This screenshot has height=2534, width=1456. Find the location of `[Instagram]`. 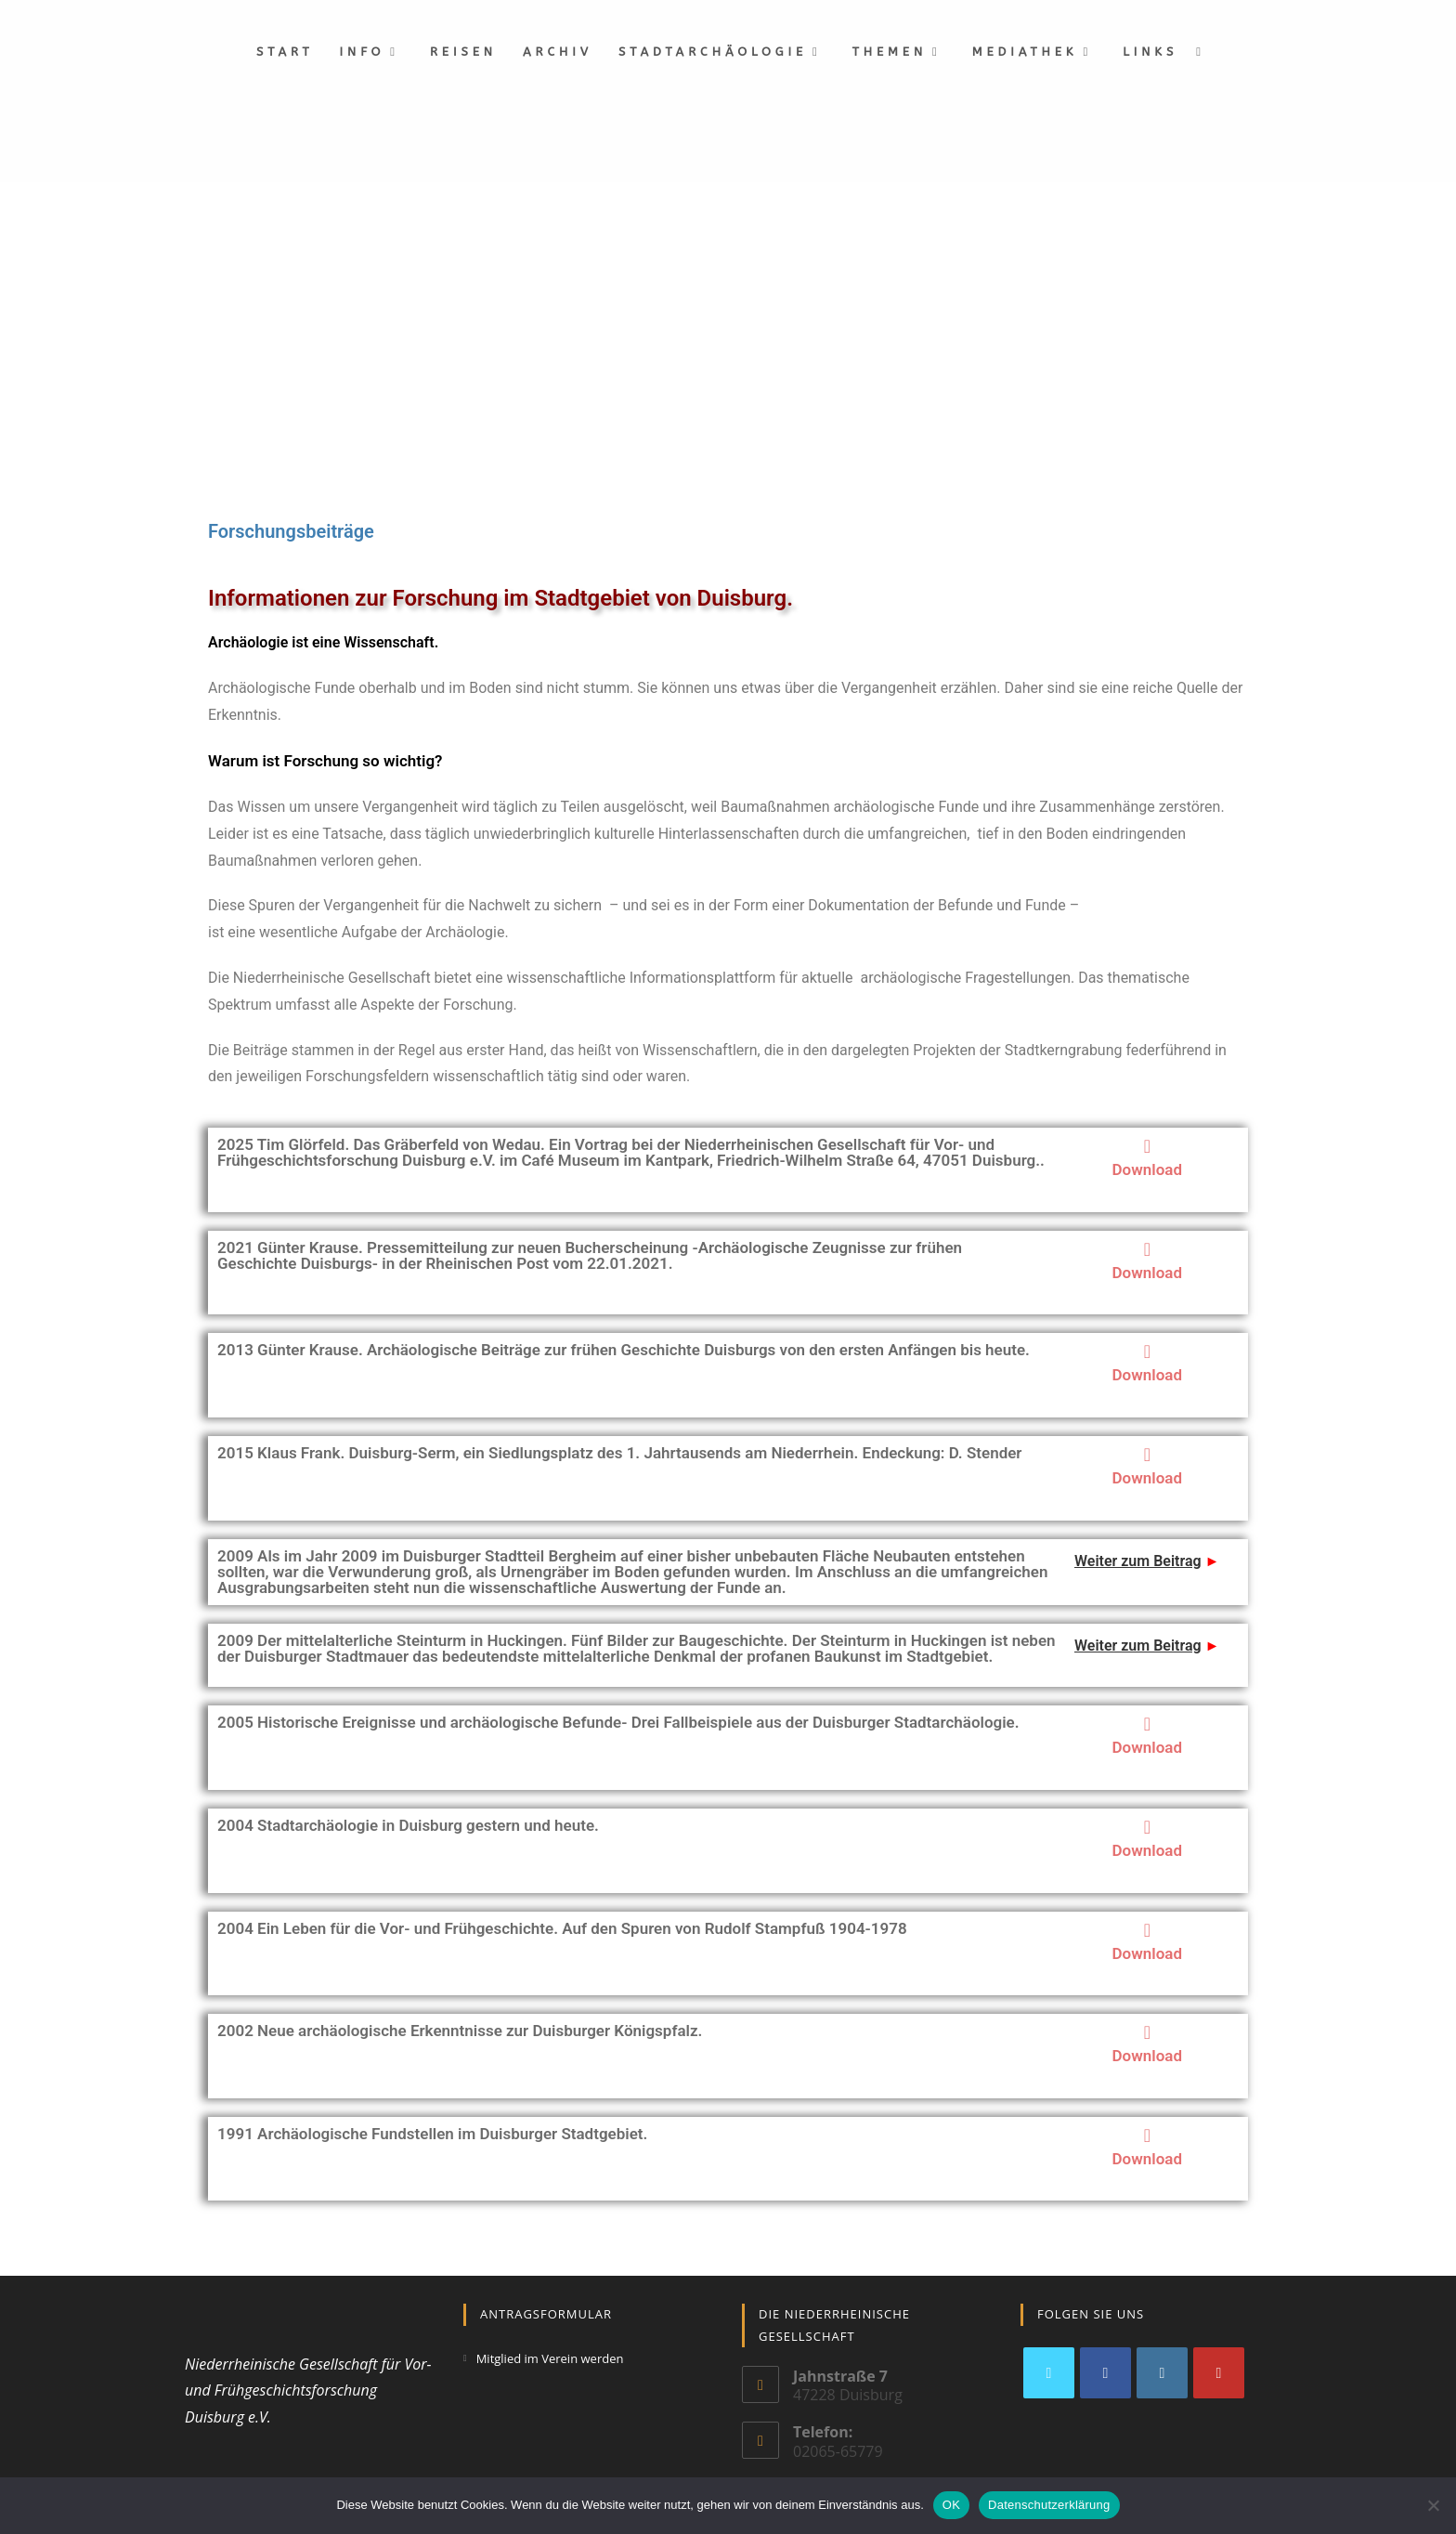

[Instagram] is located at coordinates (1162, 2372).